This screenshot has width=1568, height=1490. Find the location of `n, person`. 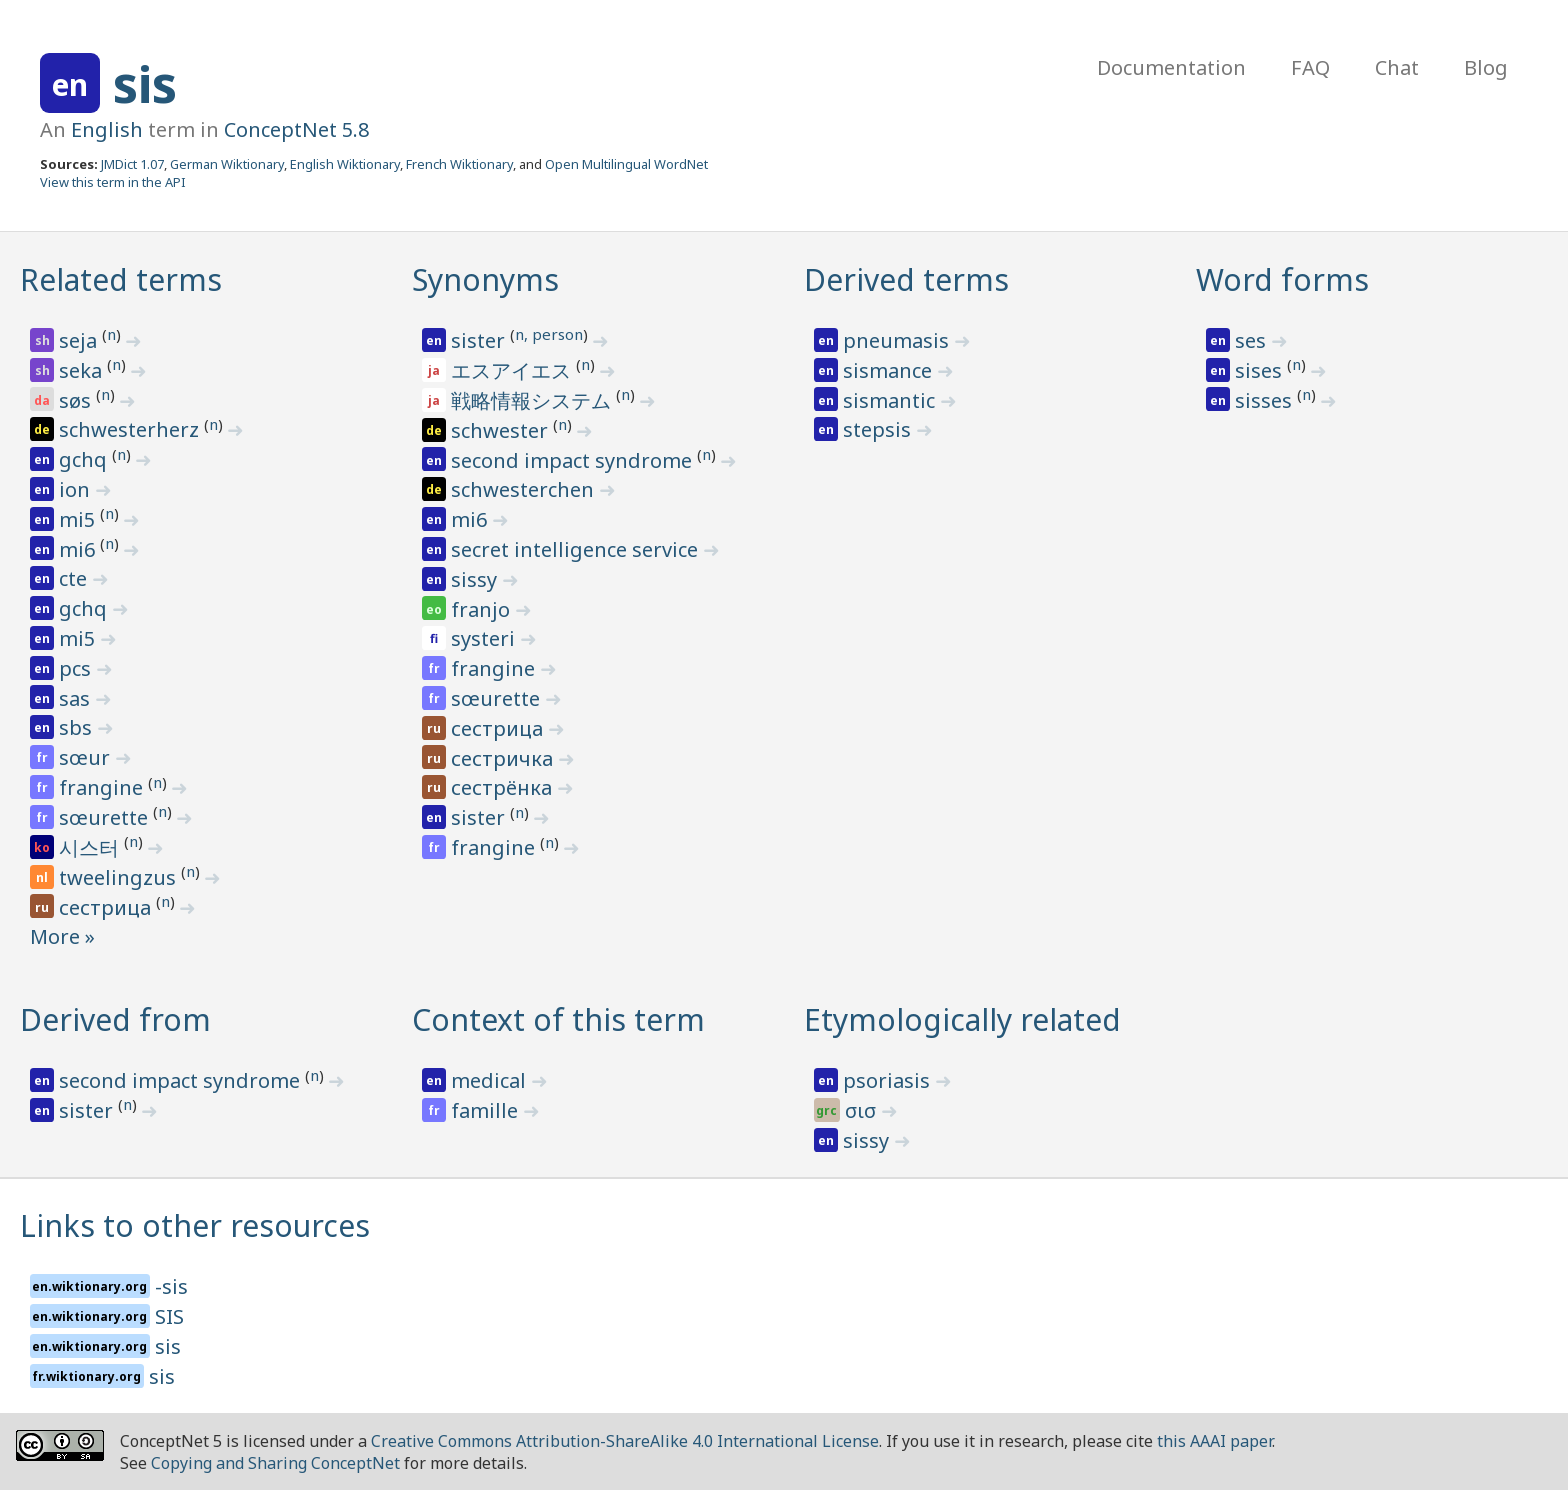

n, person is located at coordinates (549, 334).